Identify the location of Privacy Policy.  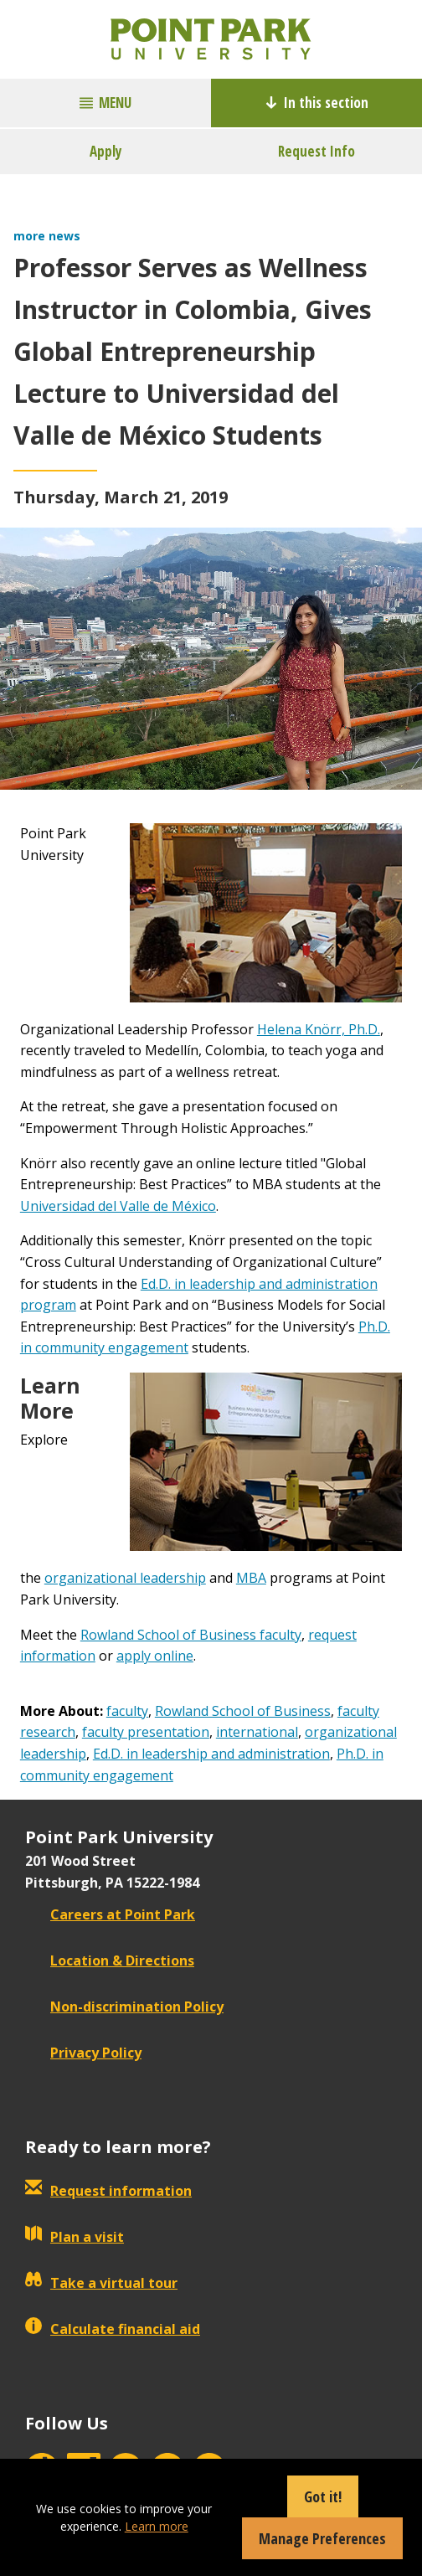
(83, 2052).